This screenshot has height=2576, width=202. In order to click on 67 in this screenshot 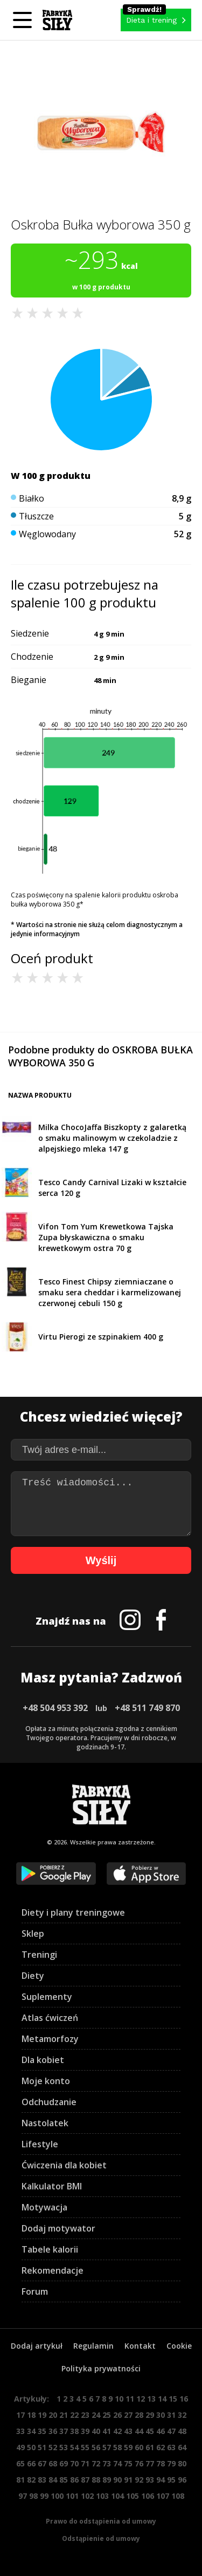, I will do `click(42, 2463)`.